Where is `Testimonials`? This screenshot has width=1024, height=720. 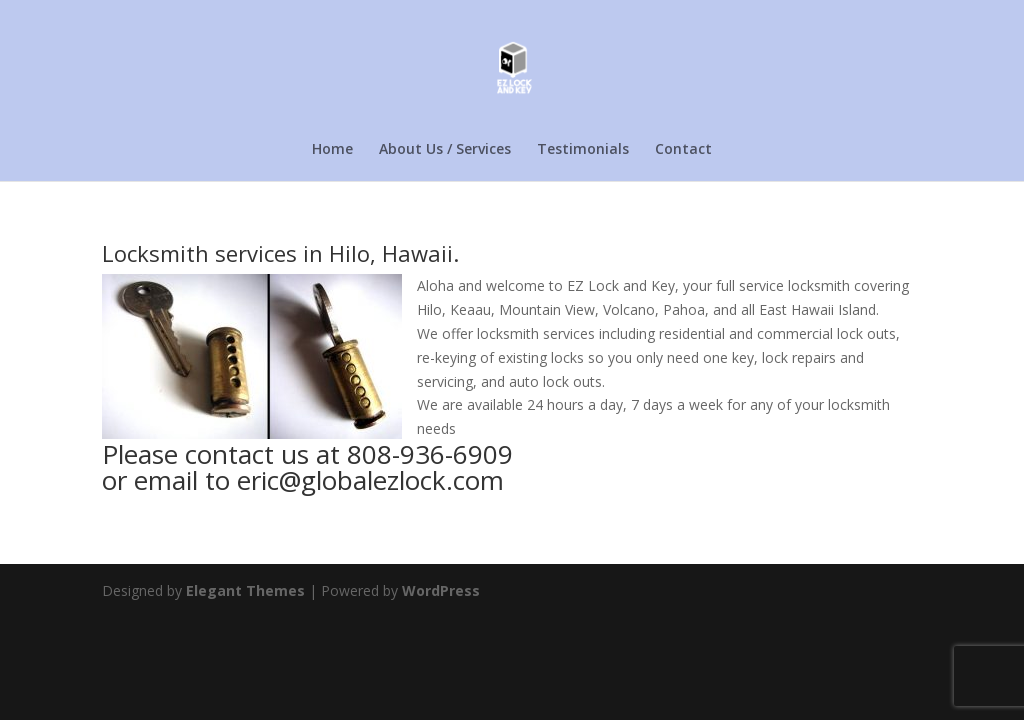
Testimonials is located at coordinates (583, 150).